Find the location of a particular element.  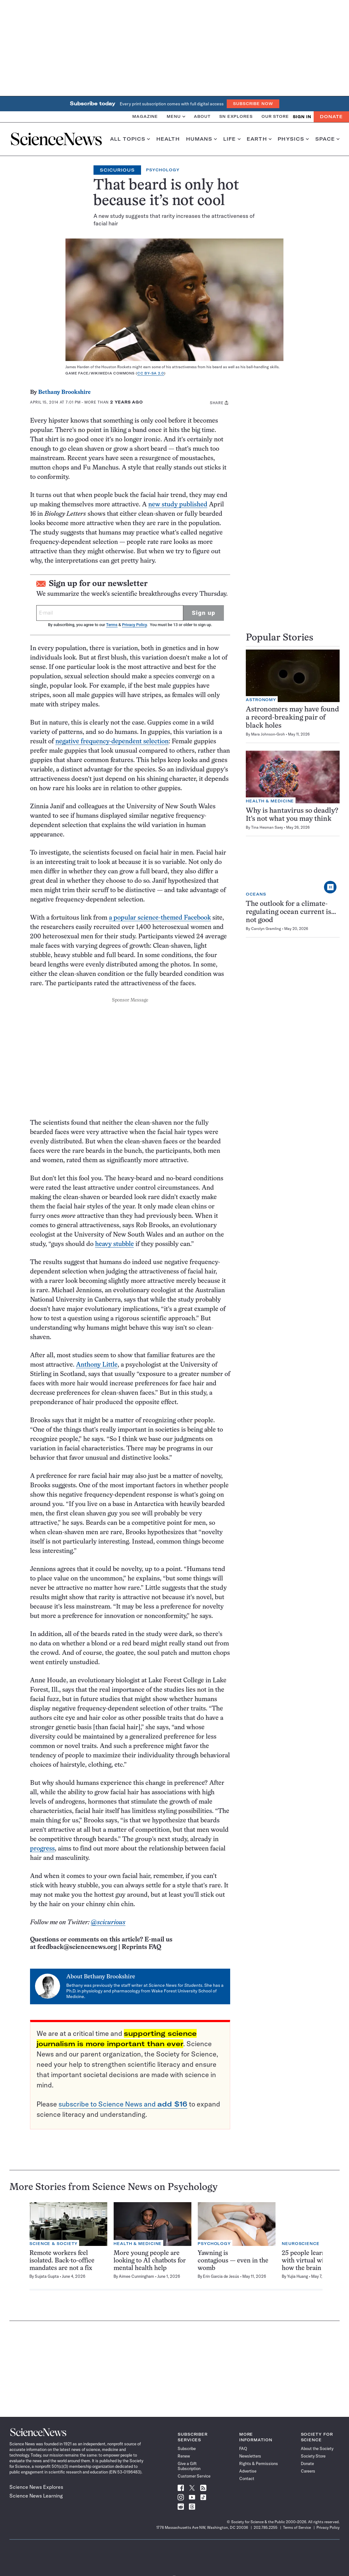

Bethany Brookshire is located at coordinates (64, 392).